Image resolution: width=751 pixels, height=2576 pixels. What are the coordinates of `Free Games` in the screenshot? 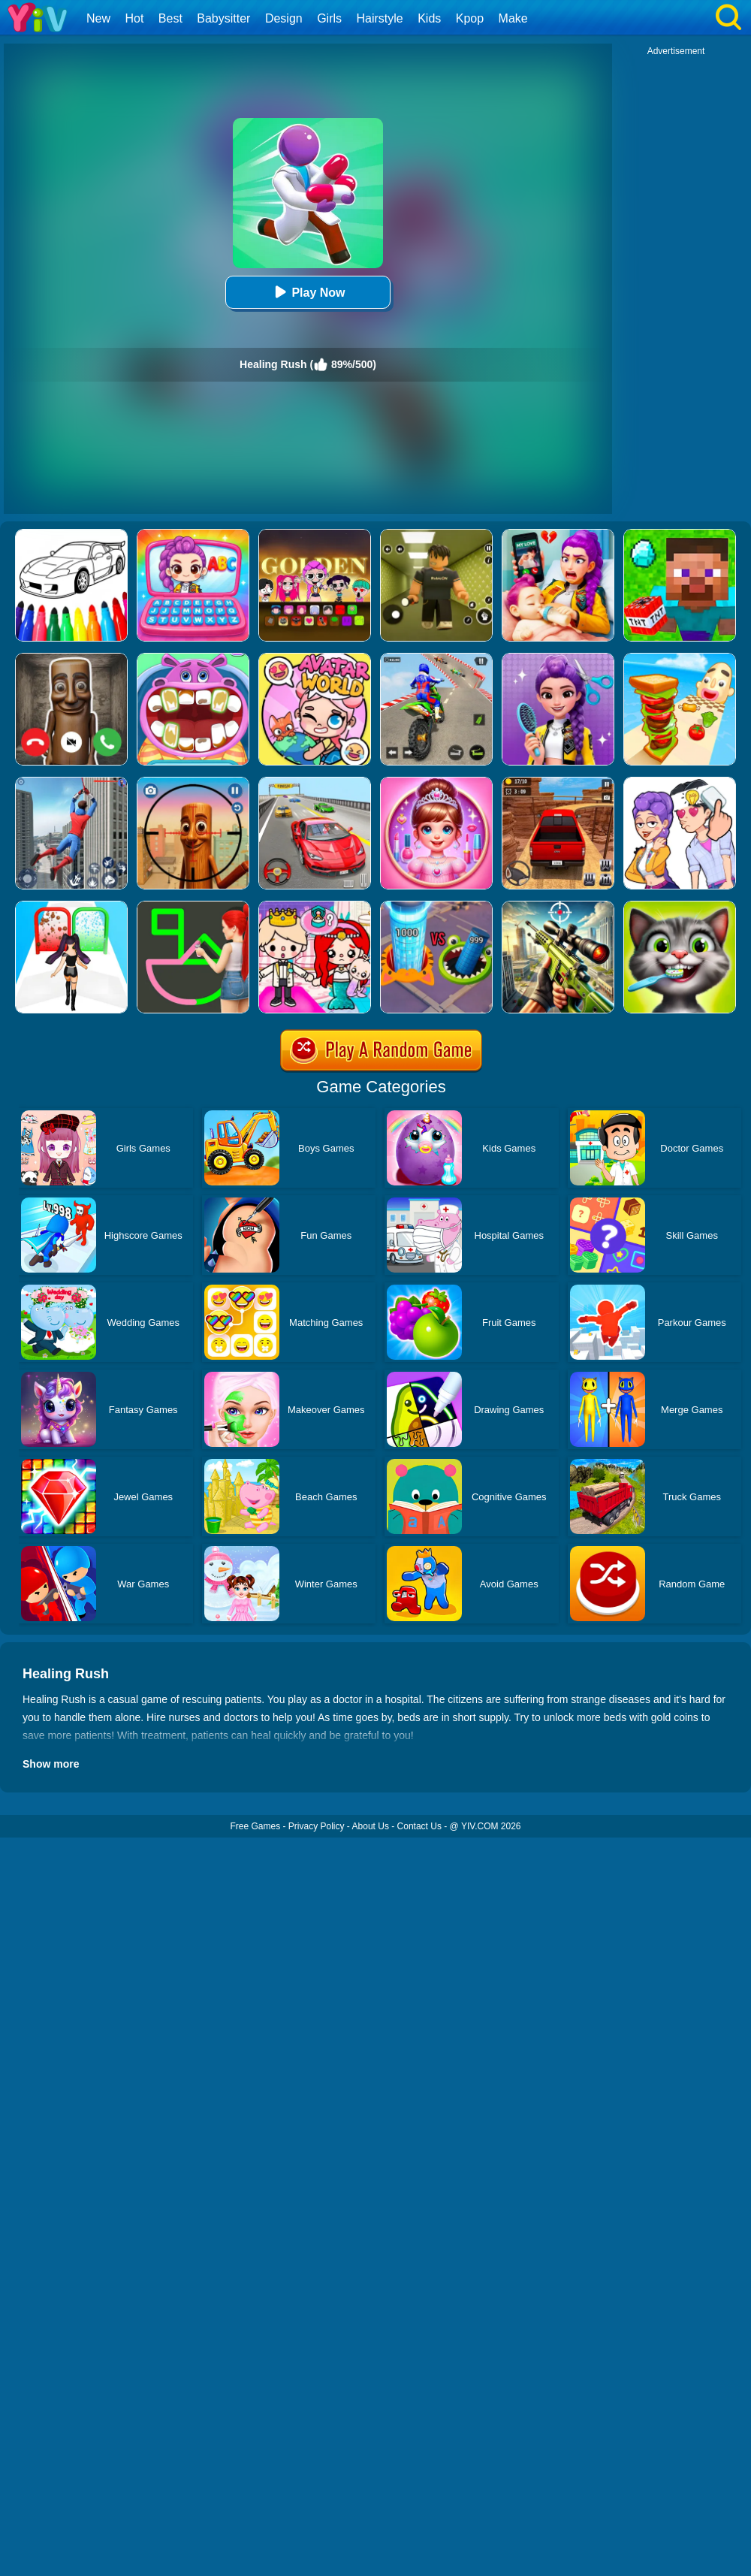 It's located at (255, 1826).